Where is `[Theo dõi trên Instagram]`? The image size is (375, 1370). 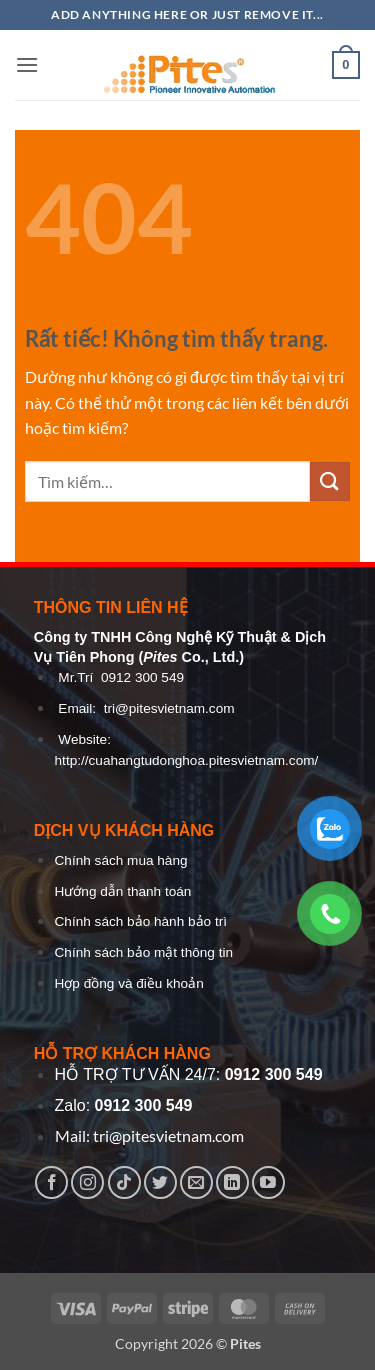 [Theo dõi trên Instagram] is located at coordinates (87, 1182).